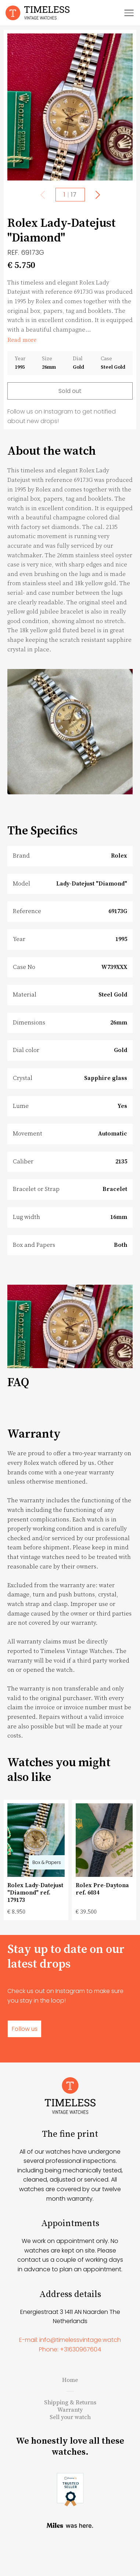 The width and height of the screenshot is (140, 2576). I want to click on Phone: +31630967604, so click(70, 2381).